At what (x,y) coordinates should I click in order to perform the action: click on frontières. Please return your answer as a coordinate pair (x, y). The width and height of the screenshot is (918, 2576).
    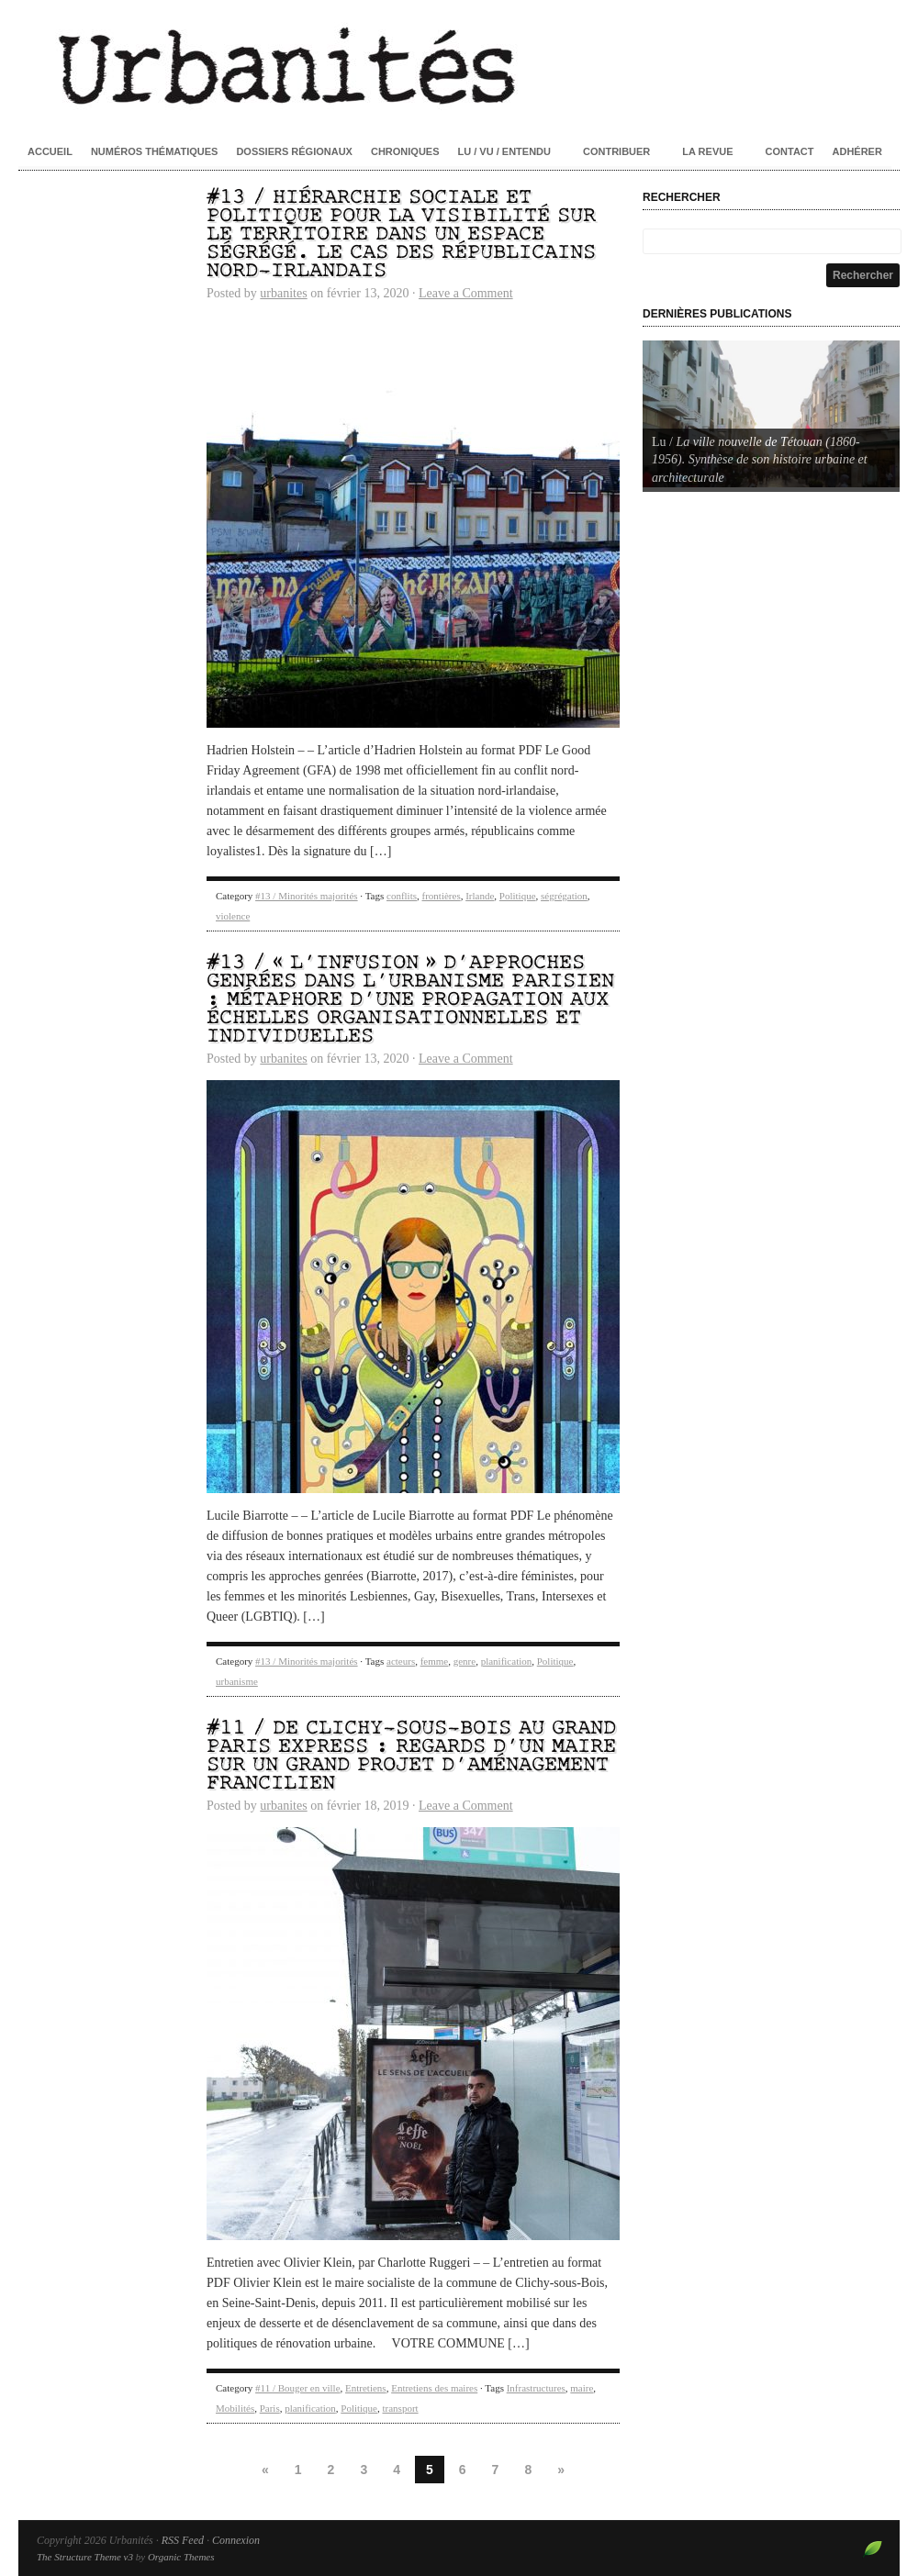
    Looking at the image, I should click on (441, 895).